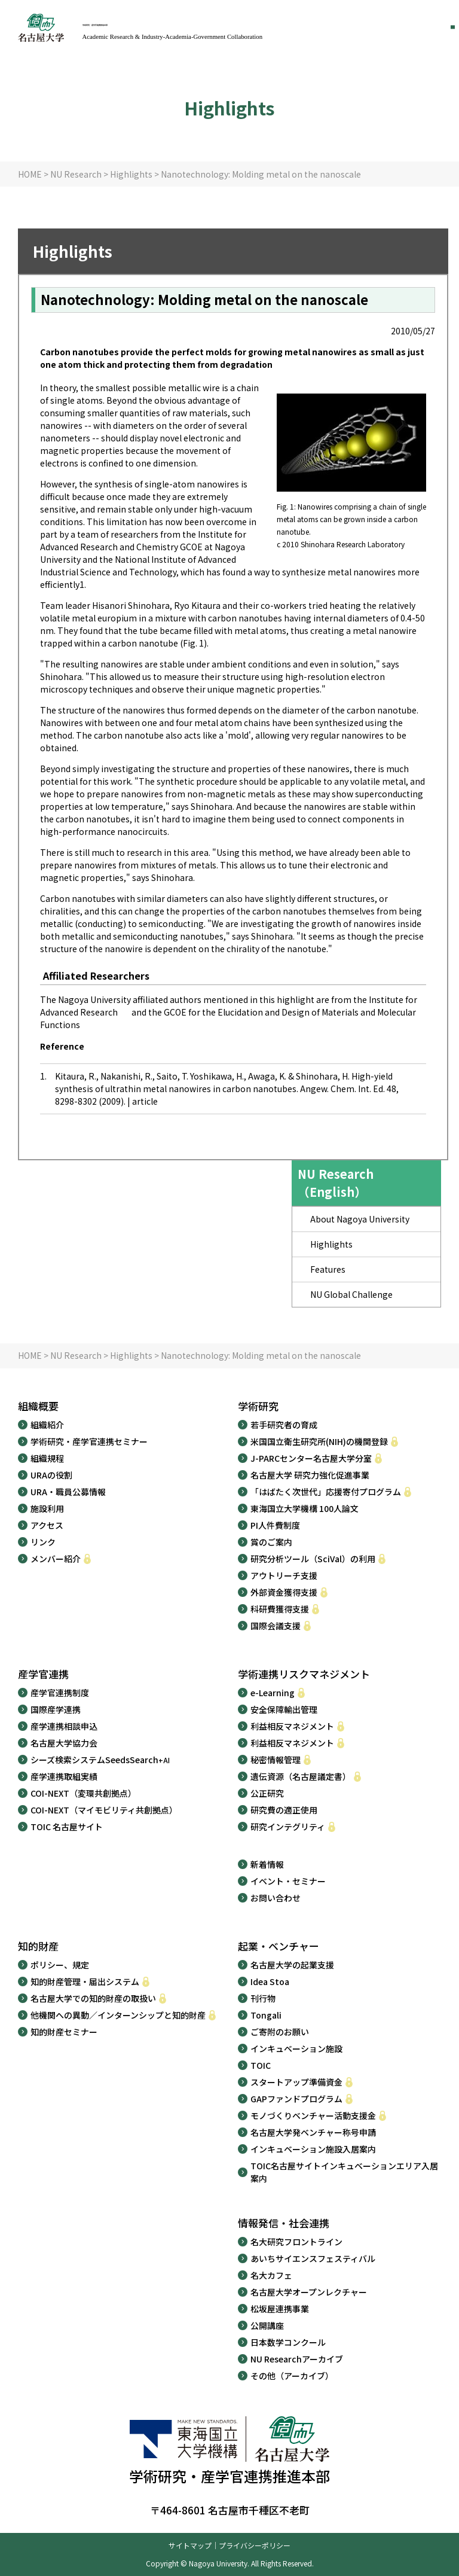 Image resolution: width=459 pixels, height=2576 pixels. I want to click on 産学連携相談申込, so click(63, 1726).